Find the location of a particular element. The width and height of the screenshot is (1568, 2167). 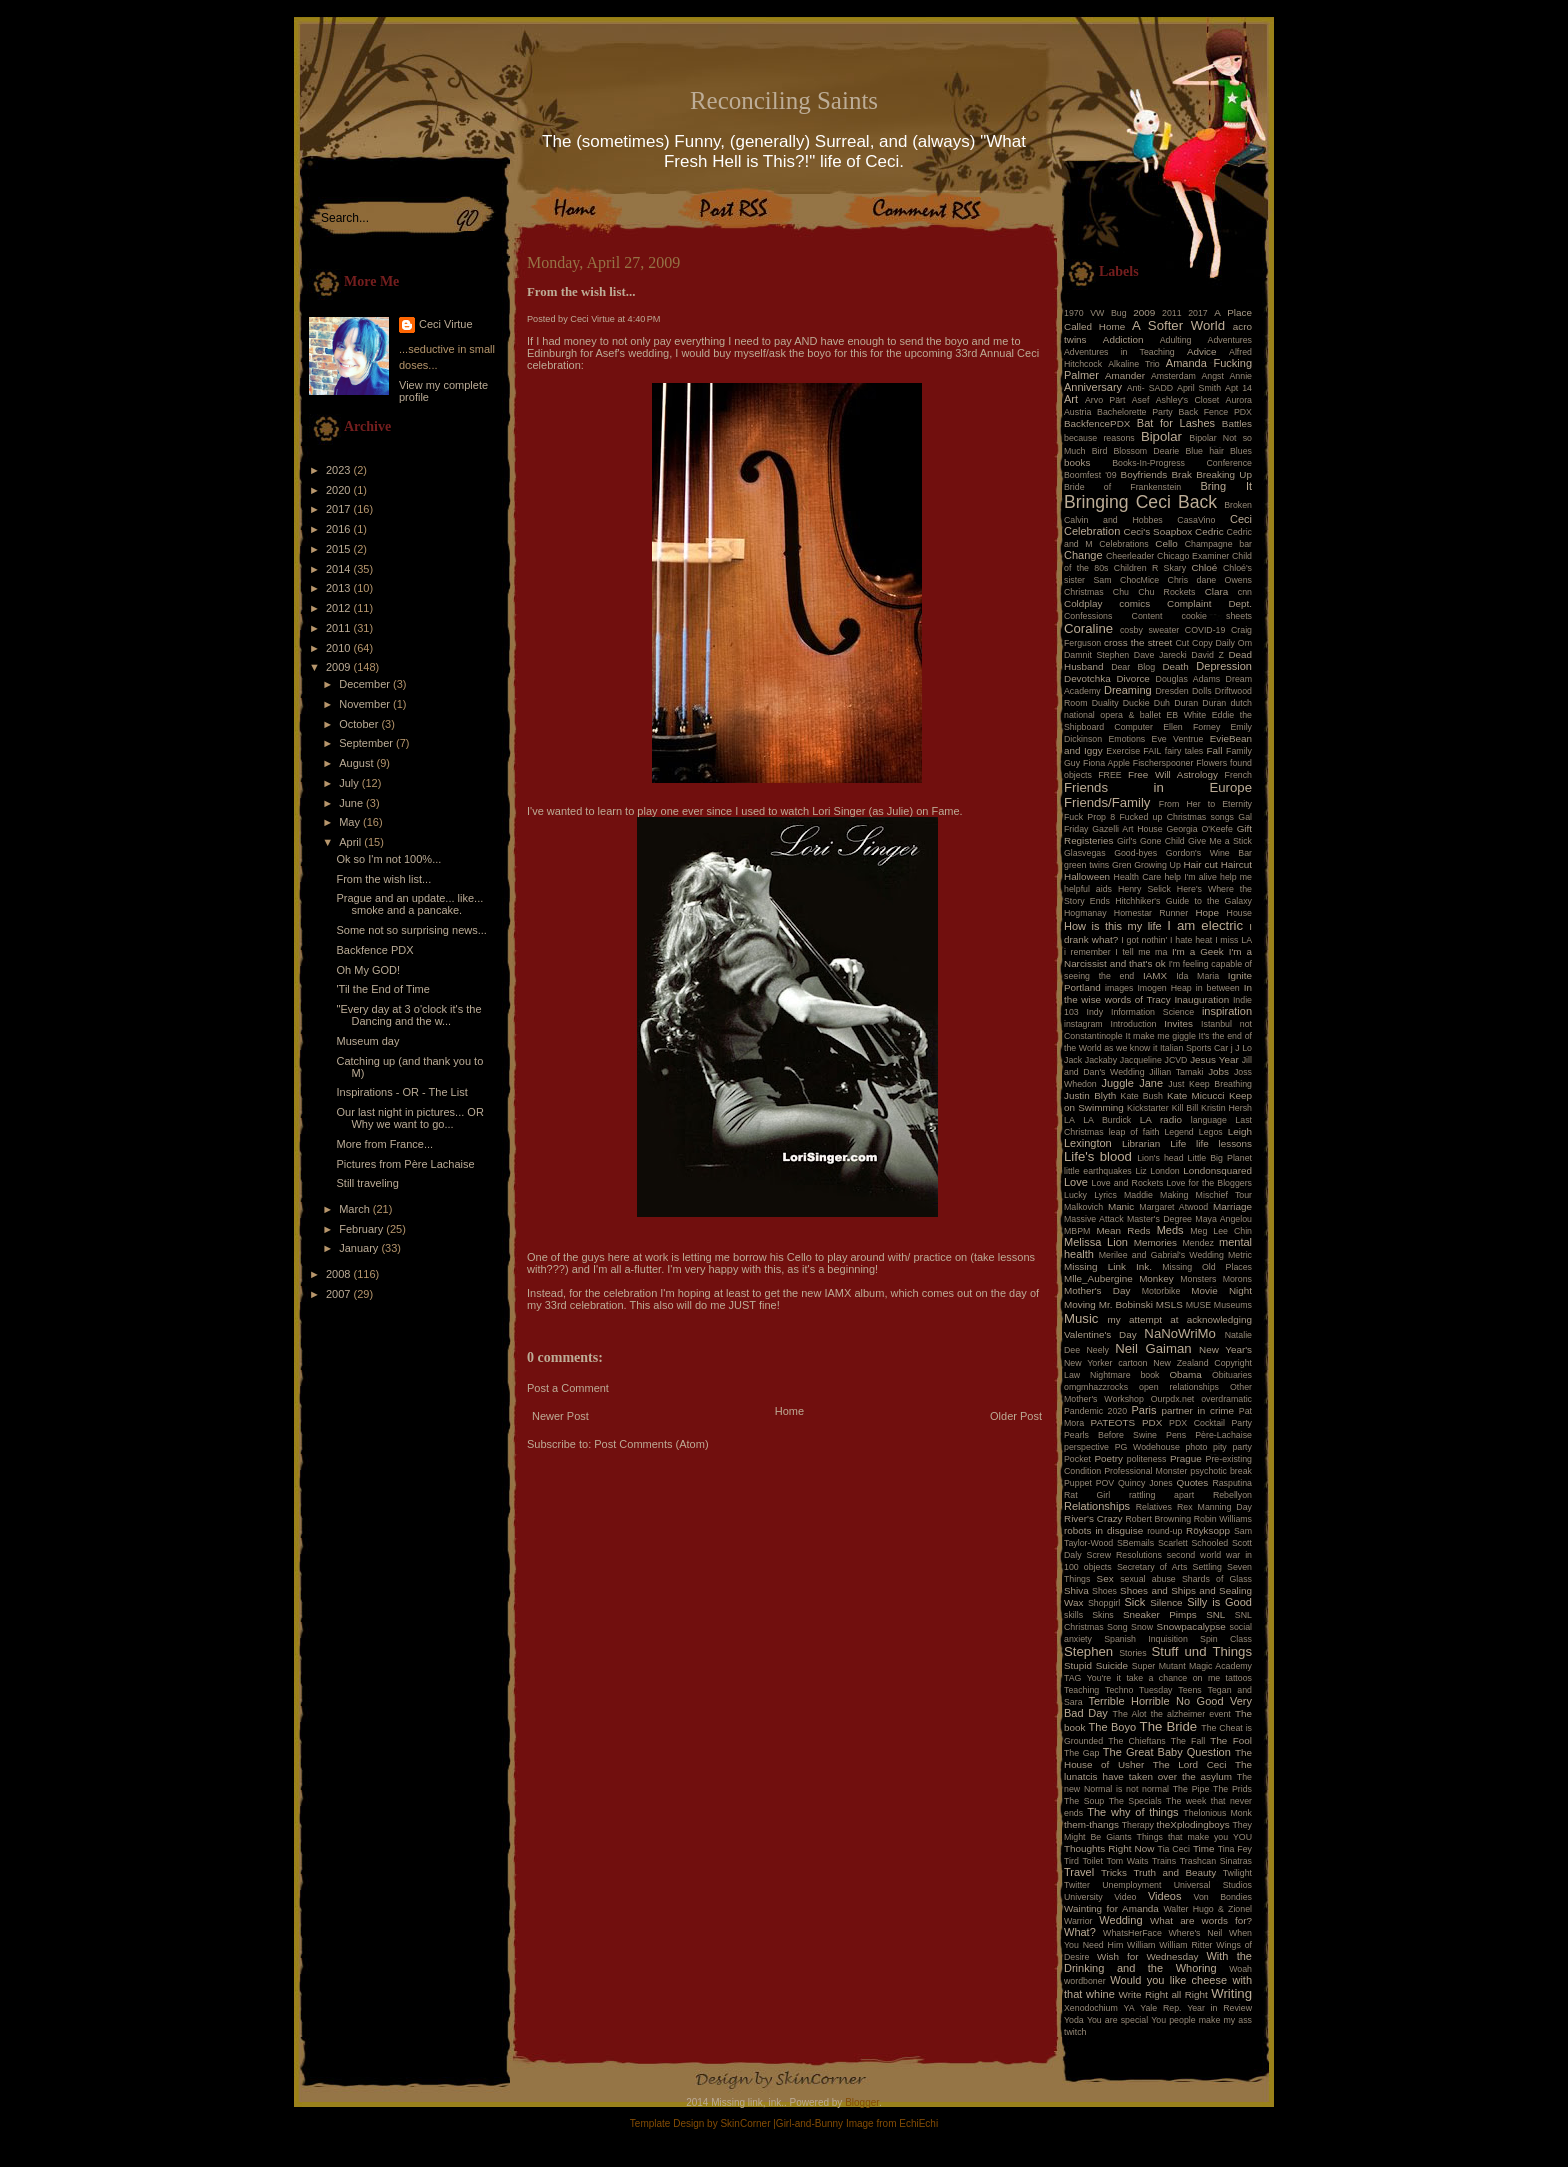

2008 is located at coordinates (340, 1274).